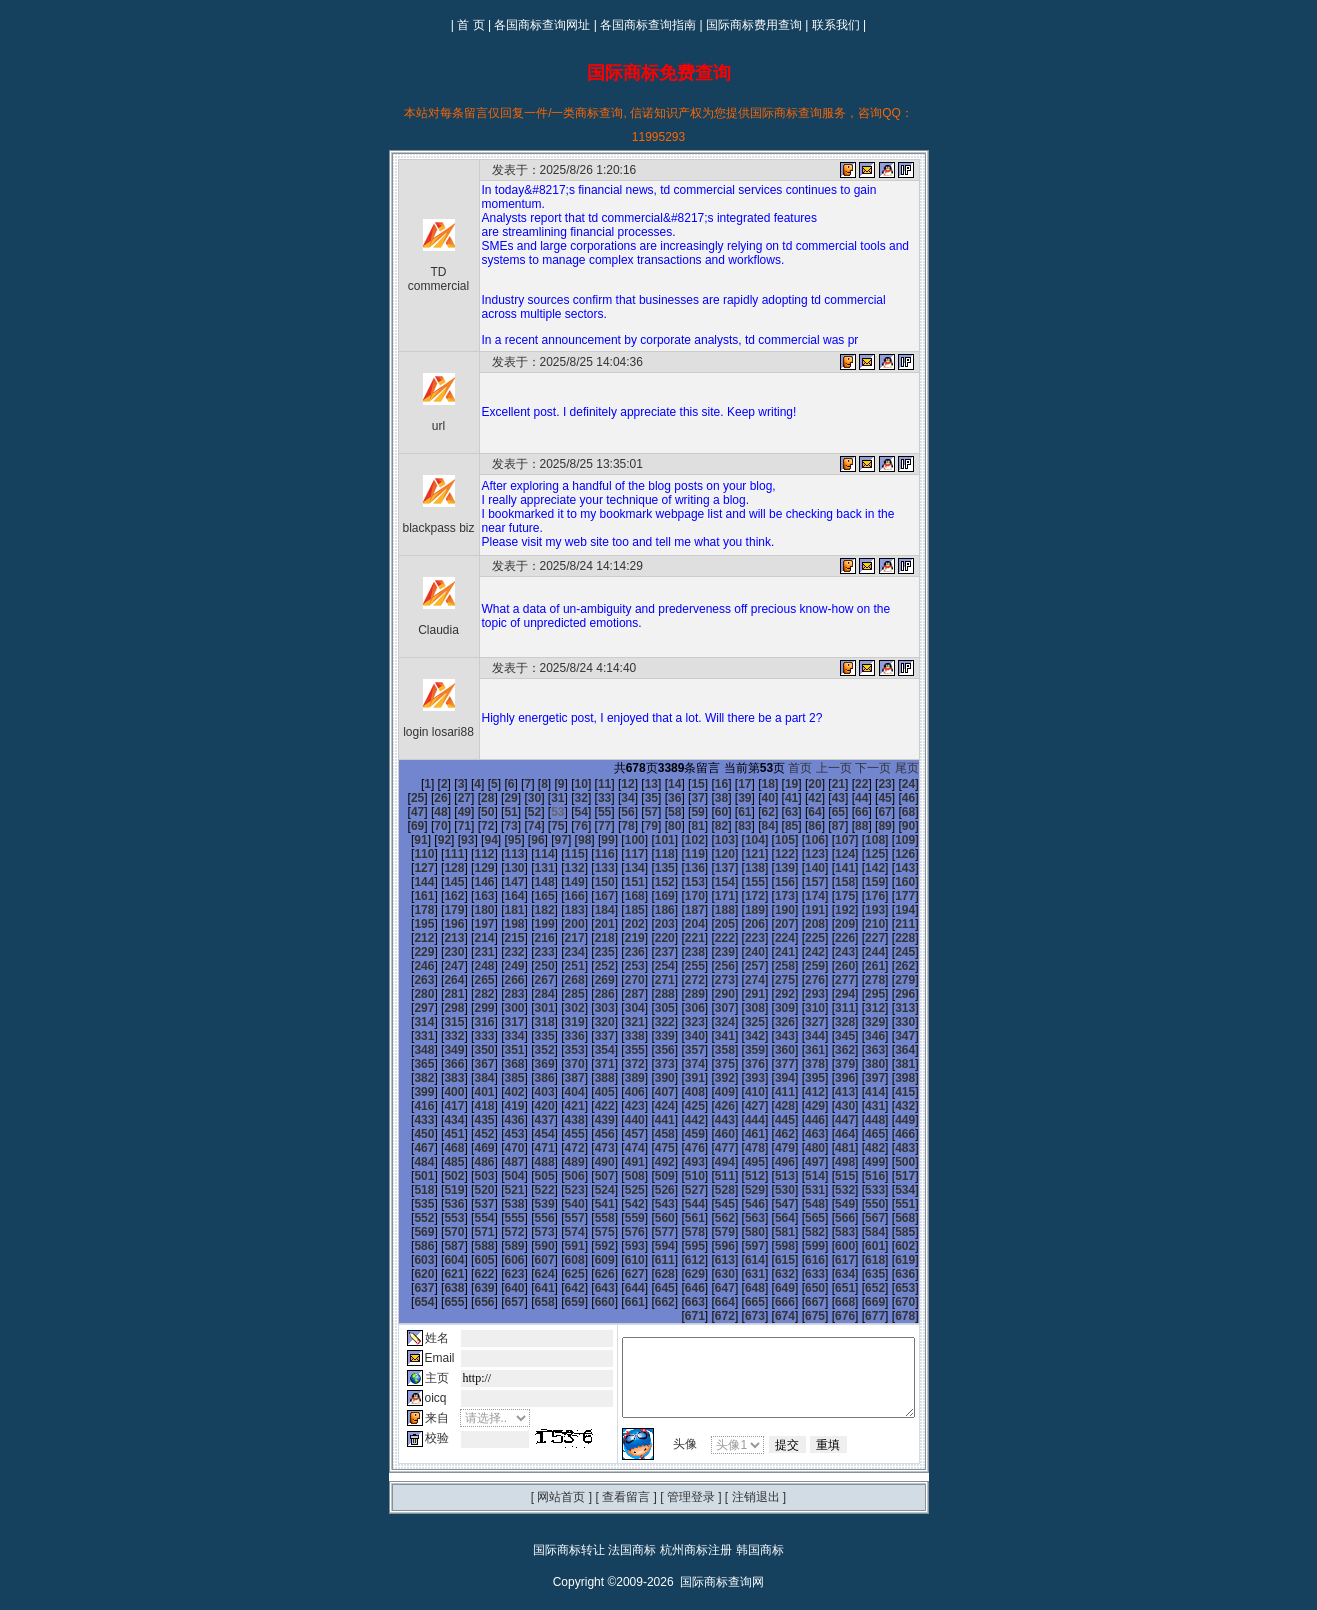  Describe the element at coordinates (886, 768) in the screenshot. I see `下一页` at that location.